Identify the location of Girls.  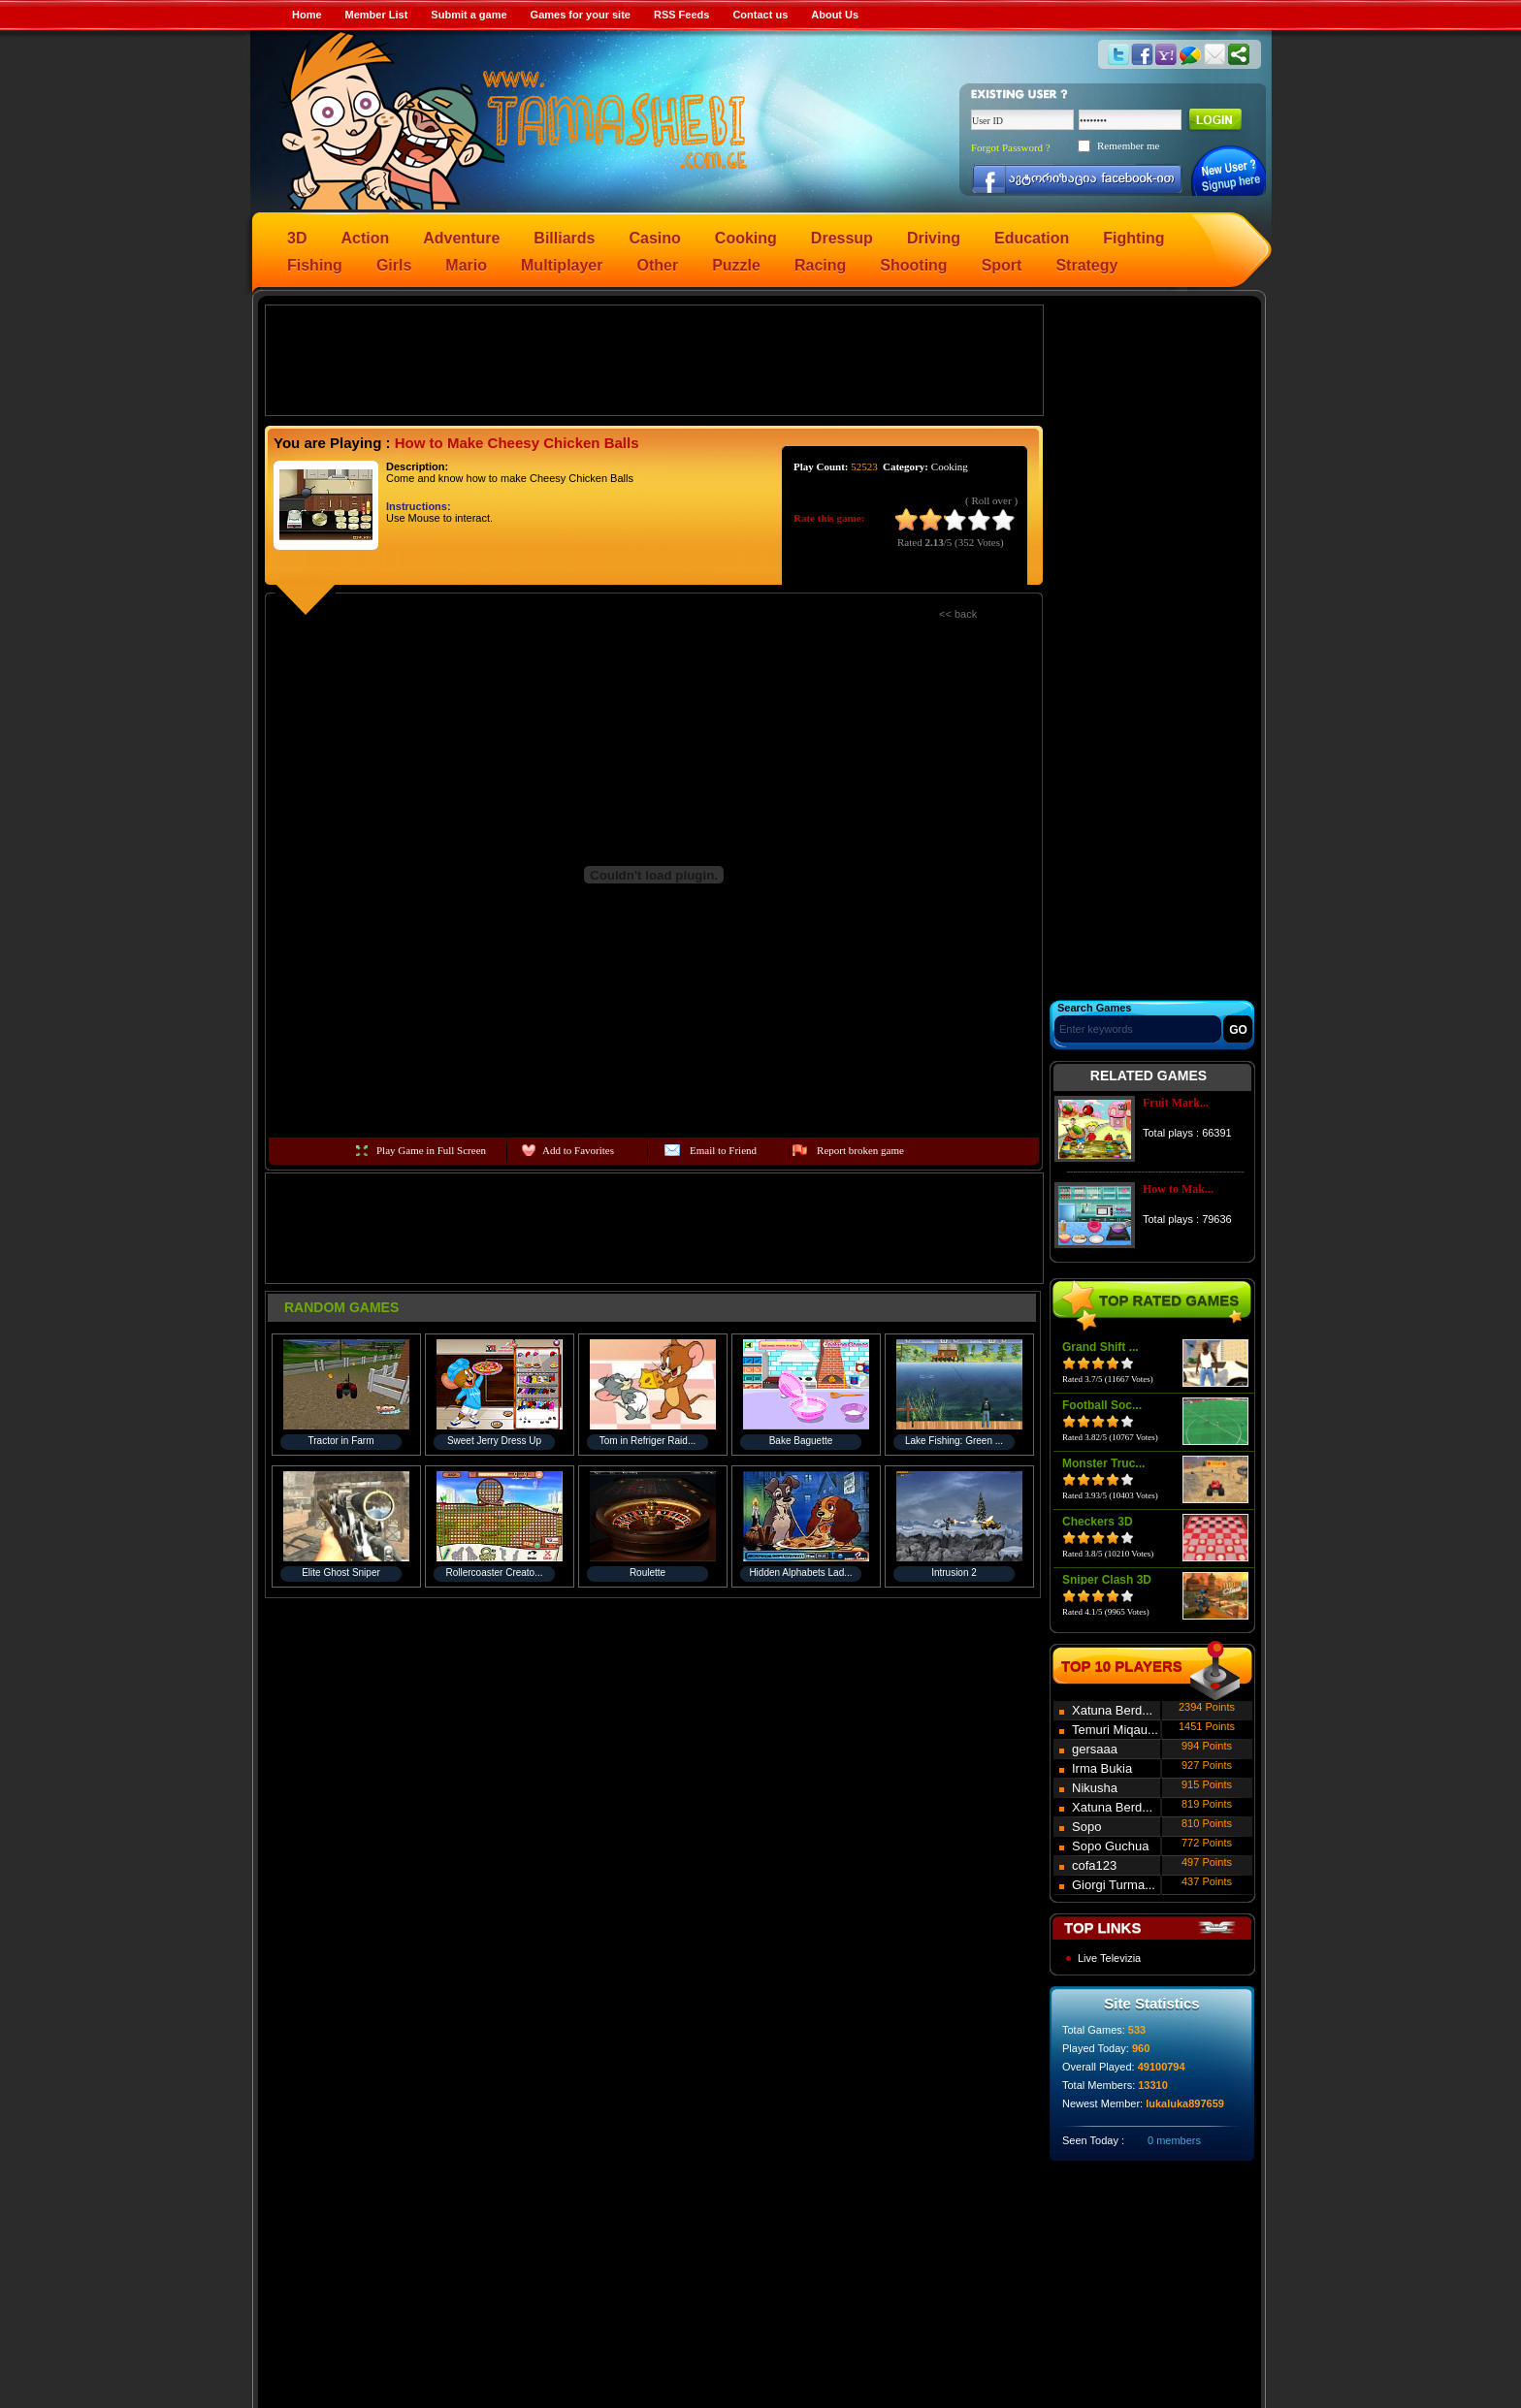
(393, 265).